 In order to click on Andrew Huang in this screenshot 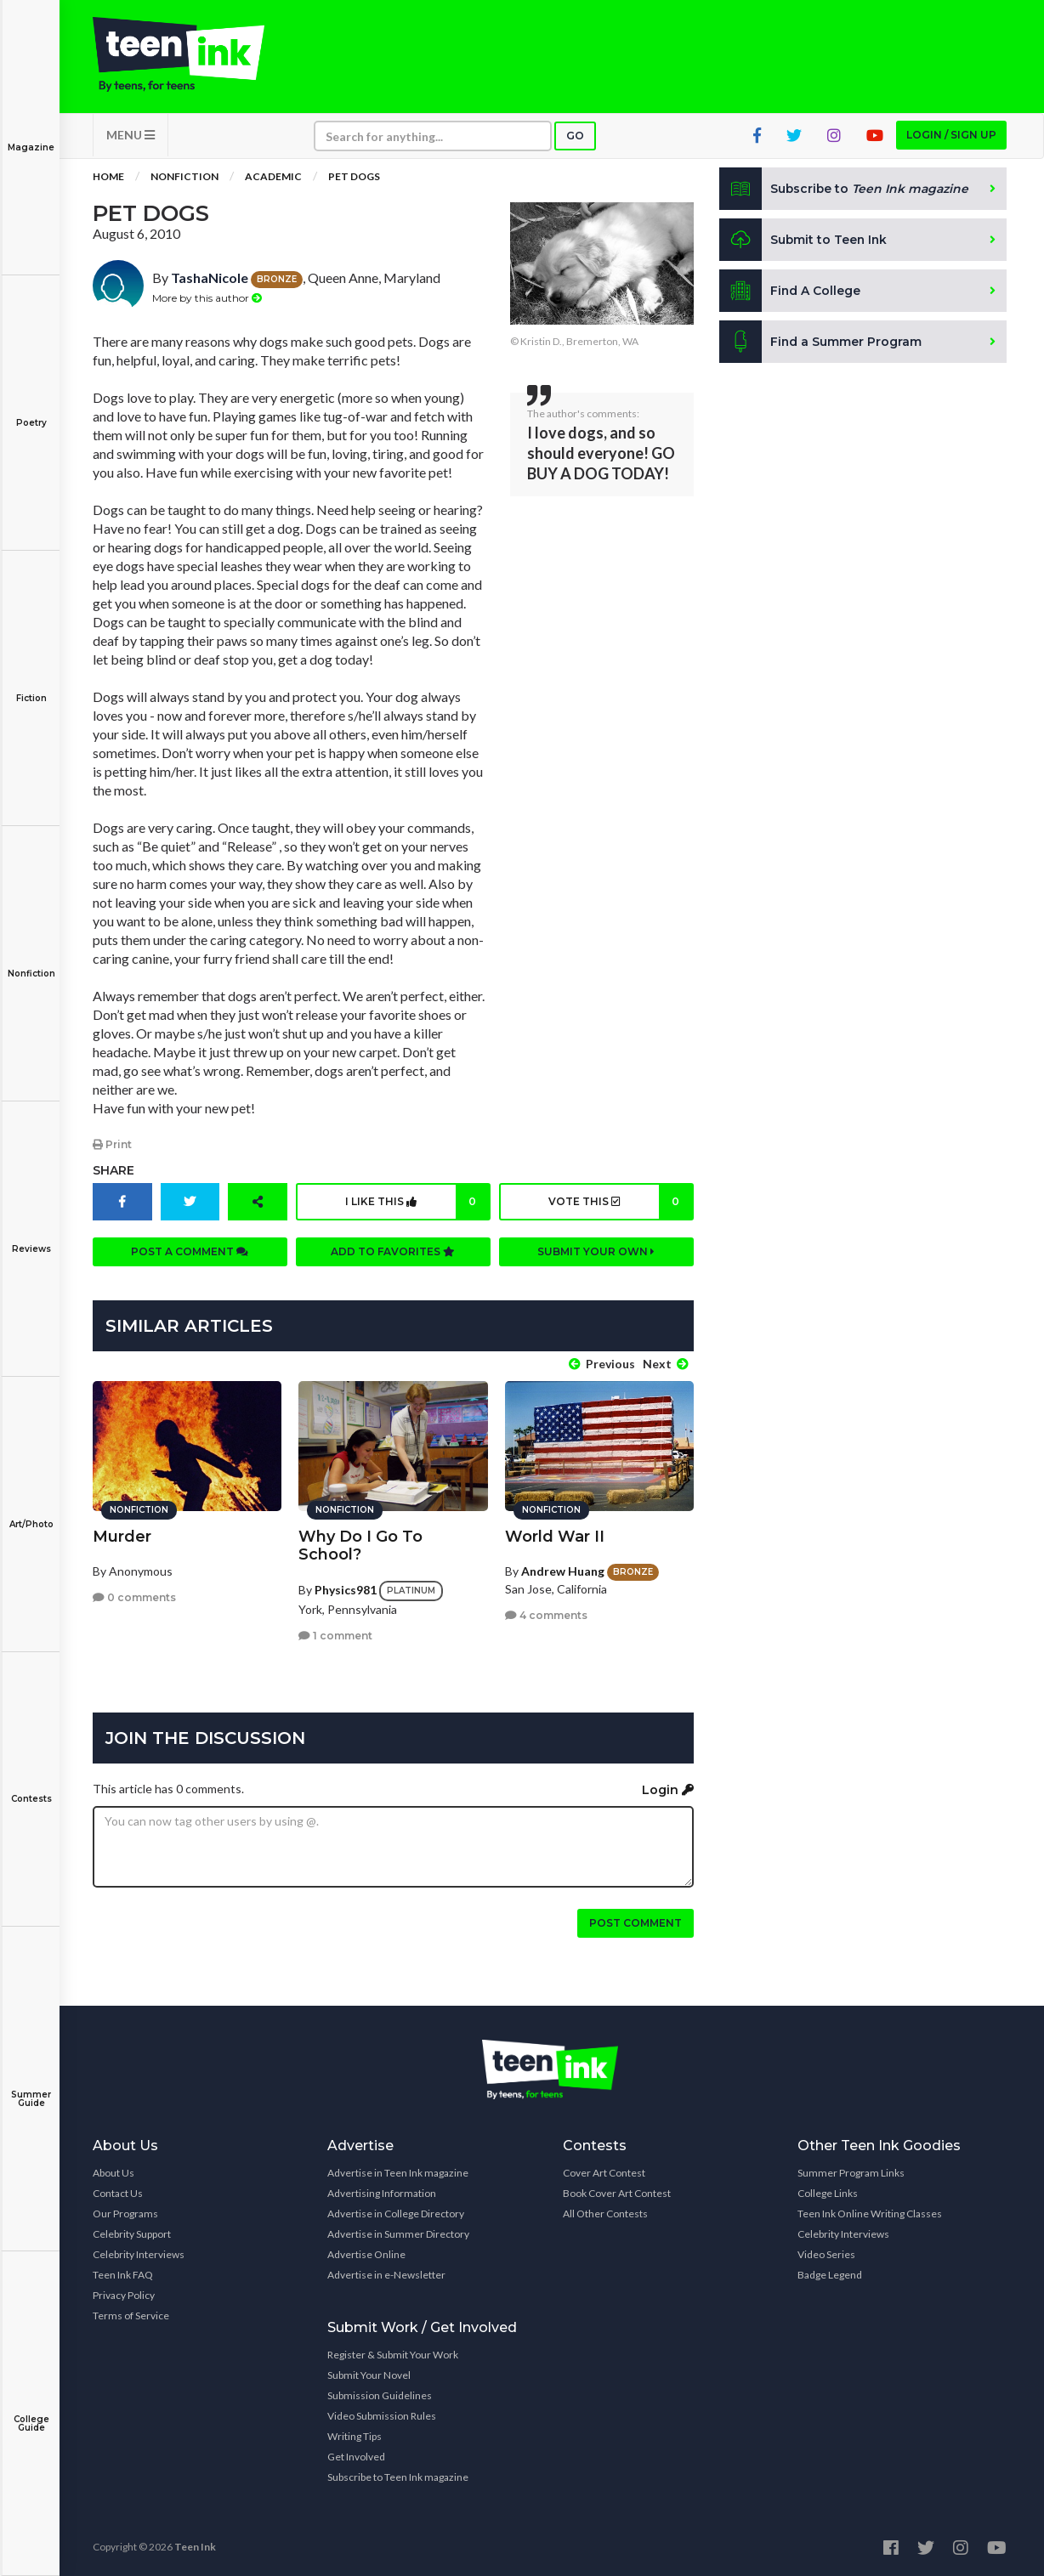, I will do `click(562, 1569)`.